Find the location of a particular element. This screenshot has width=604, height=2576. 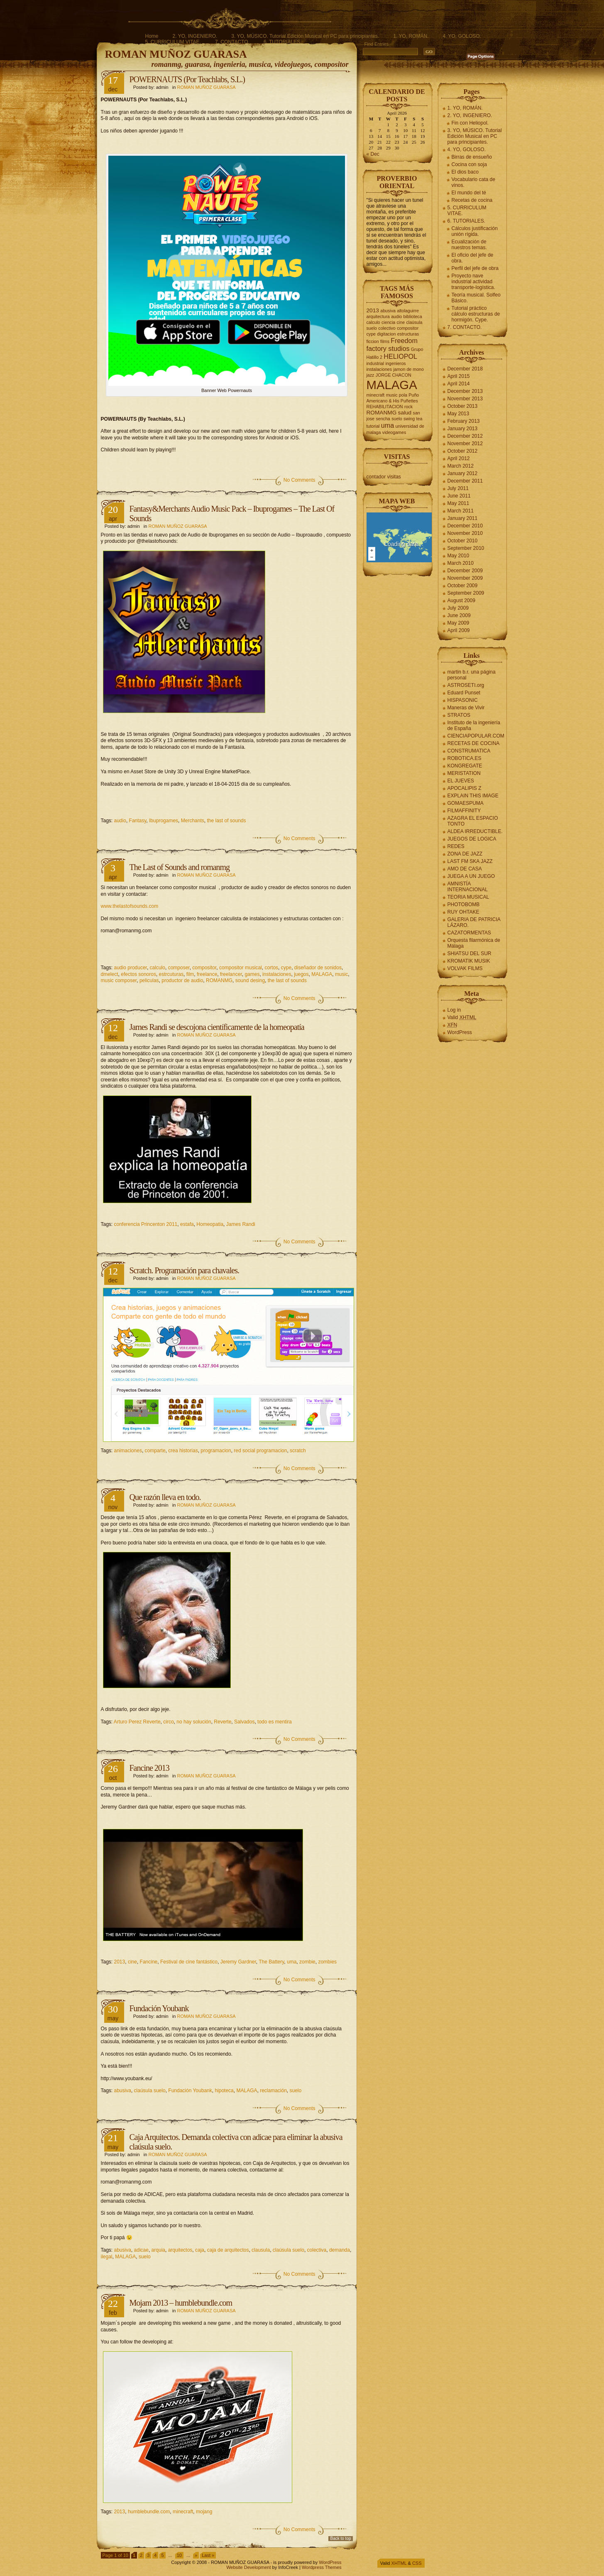

Fancine is located at coordinates (149, 1962).